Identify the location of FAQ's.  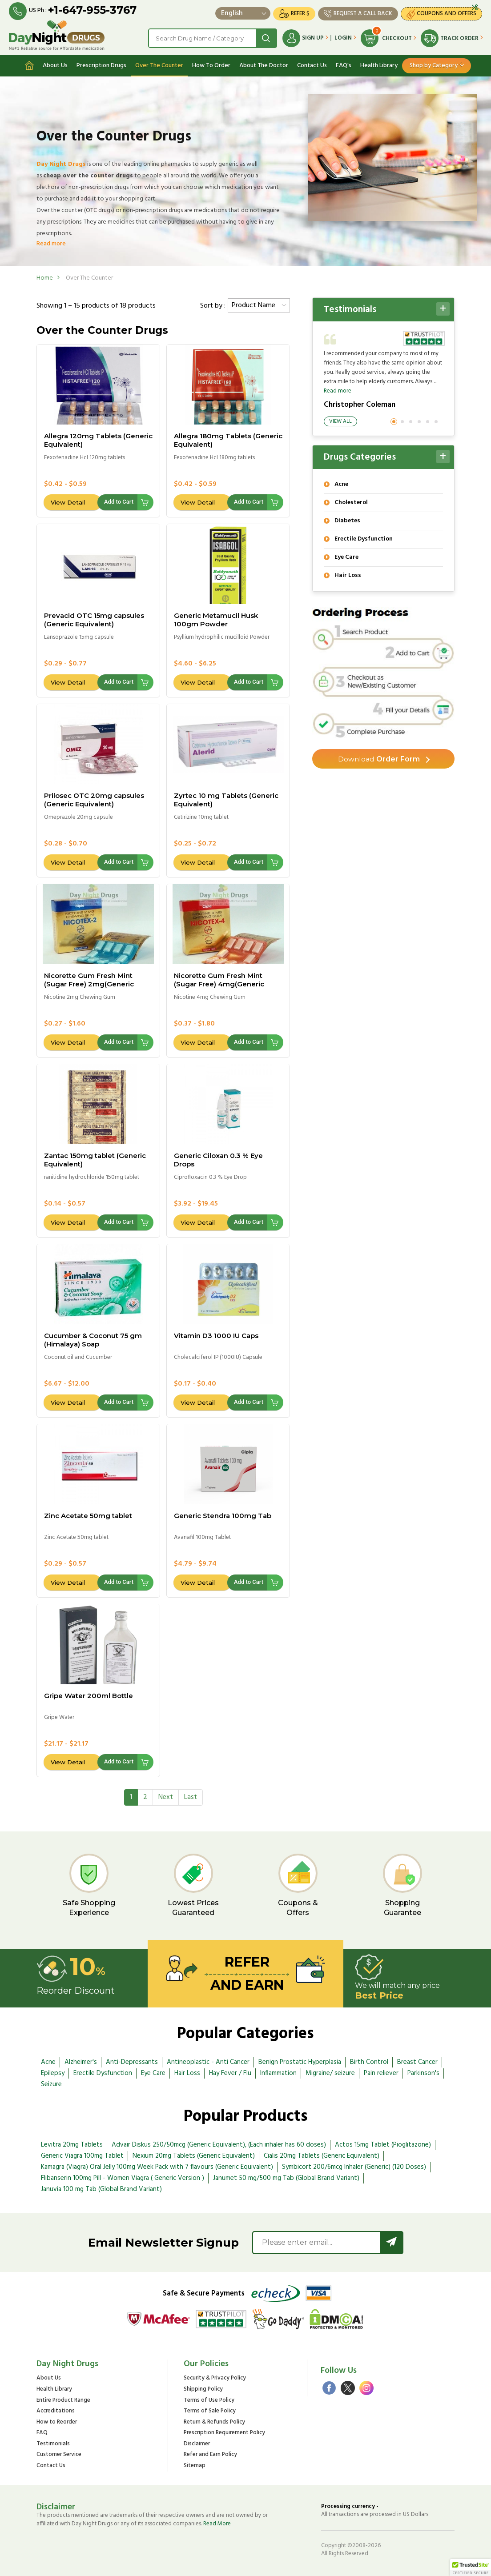
(343, 65).